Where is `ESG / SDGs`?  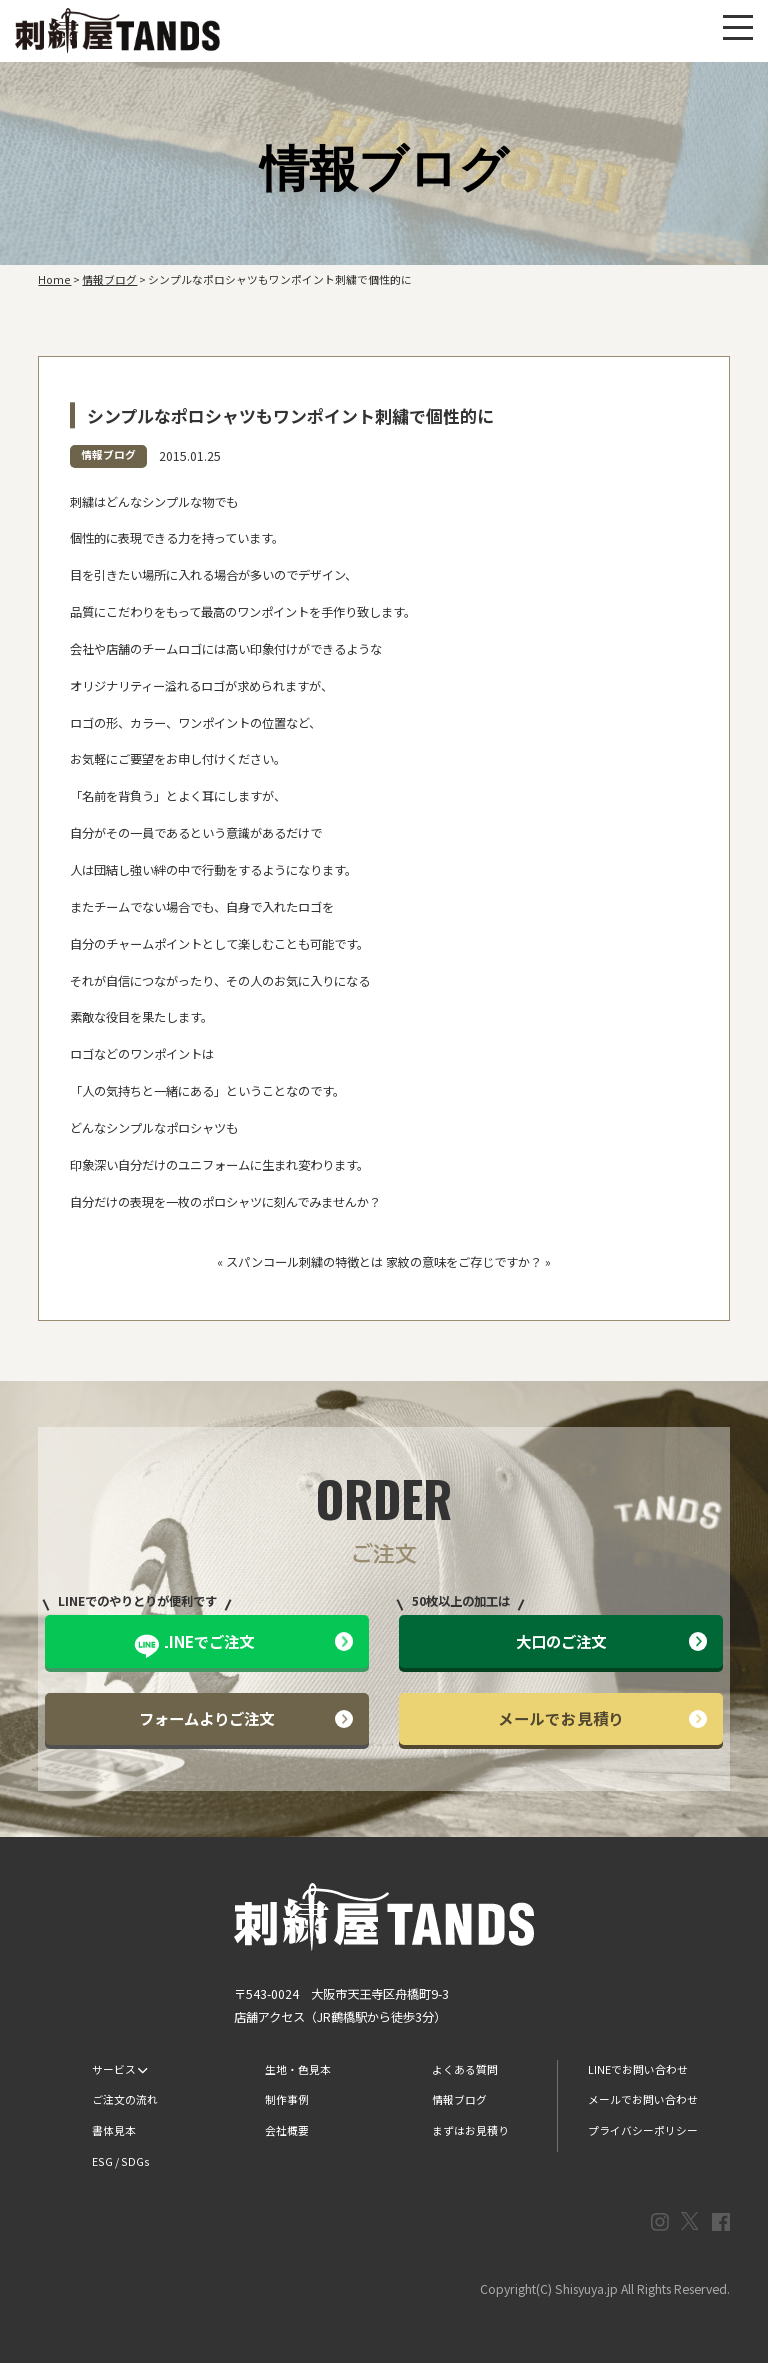
ESG / SDGs is located at coordinates (121, 2161).